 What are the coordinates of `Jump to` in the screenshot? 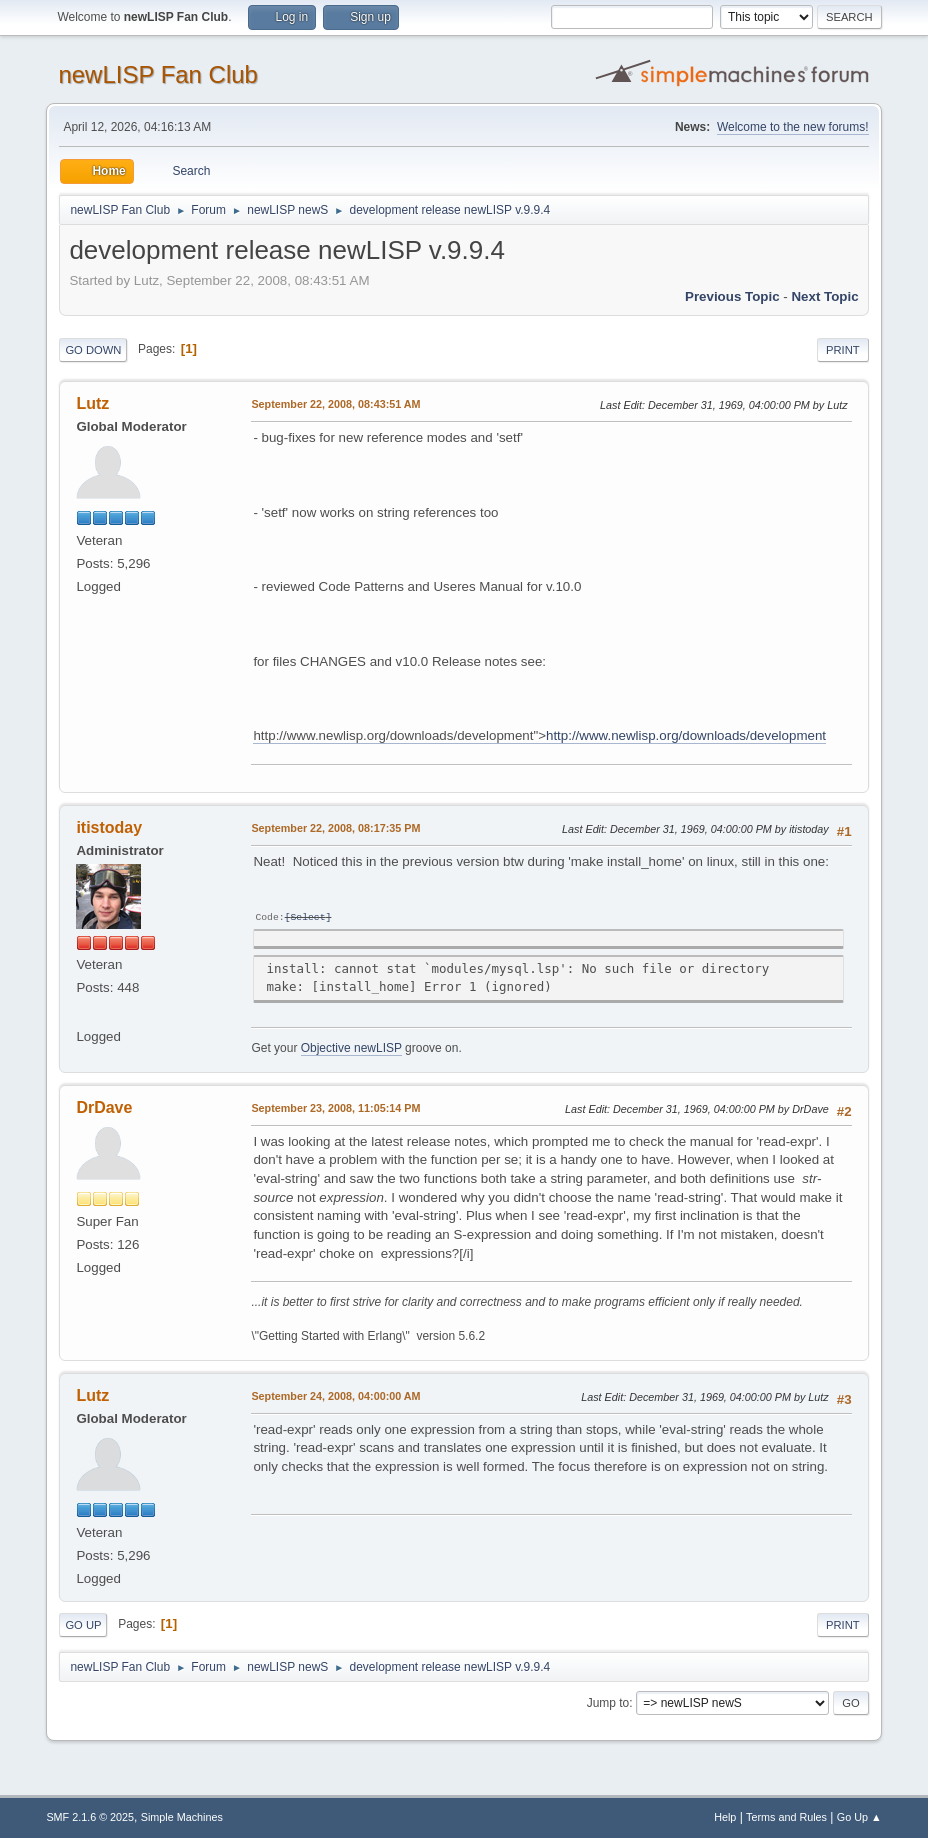 It's located at (608, 1703).